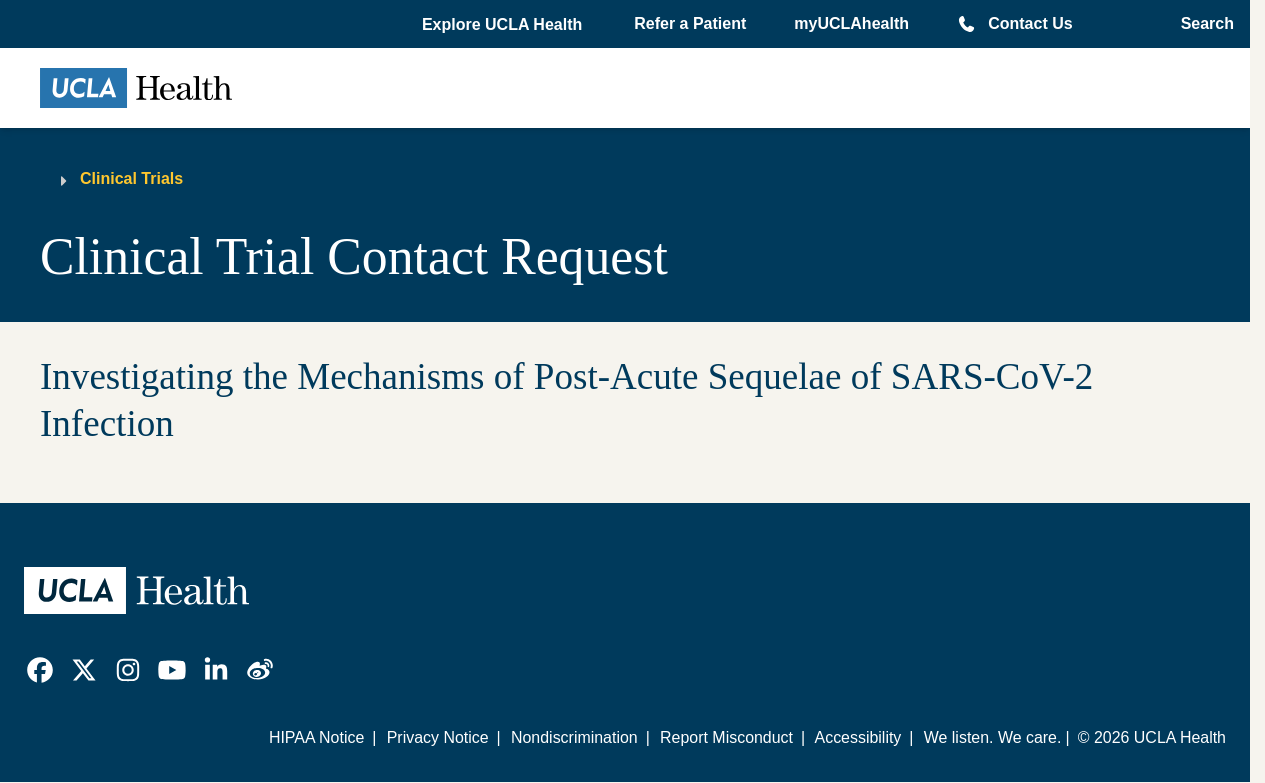 The image size is (1265, 783). Describe the element at coordinates (40, 670) in the screenshot. I see `[link]` at that location.